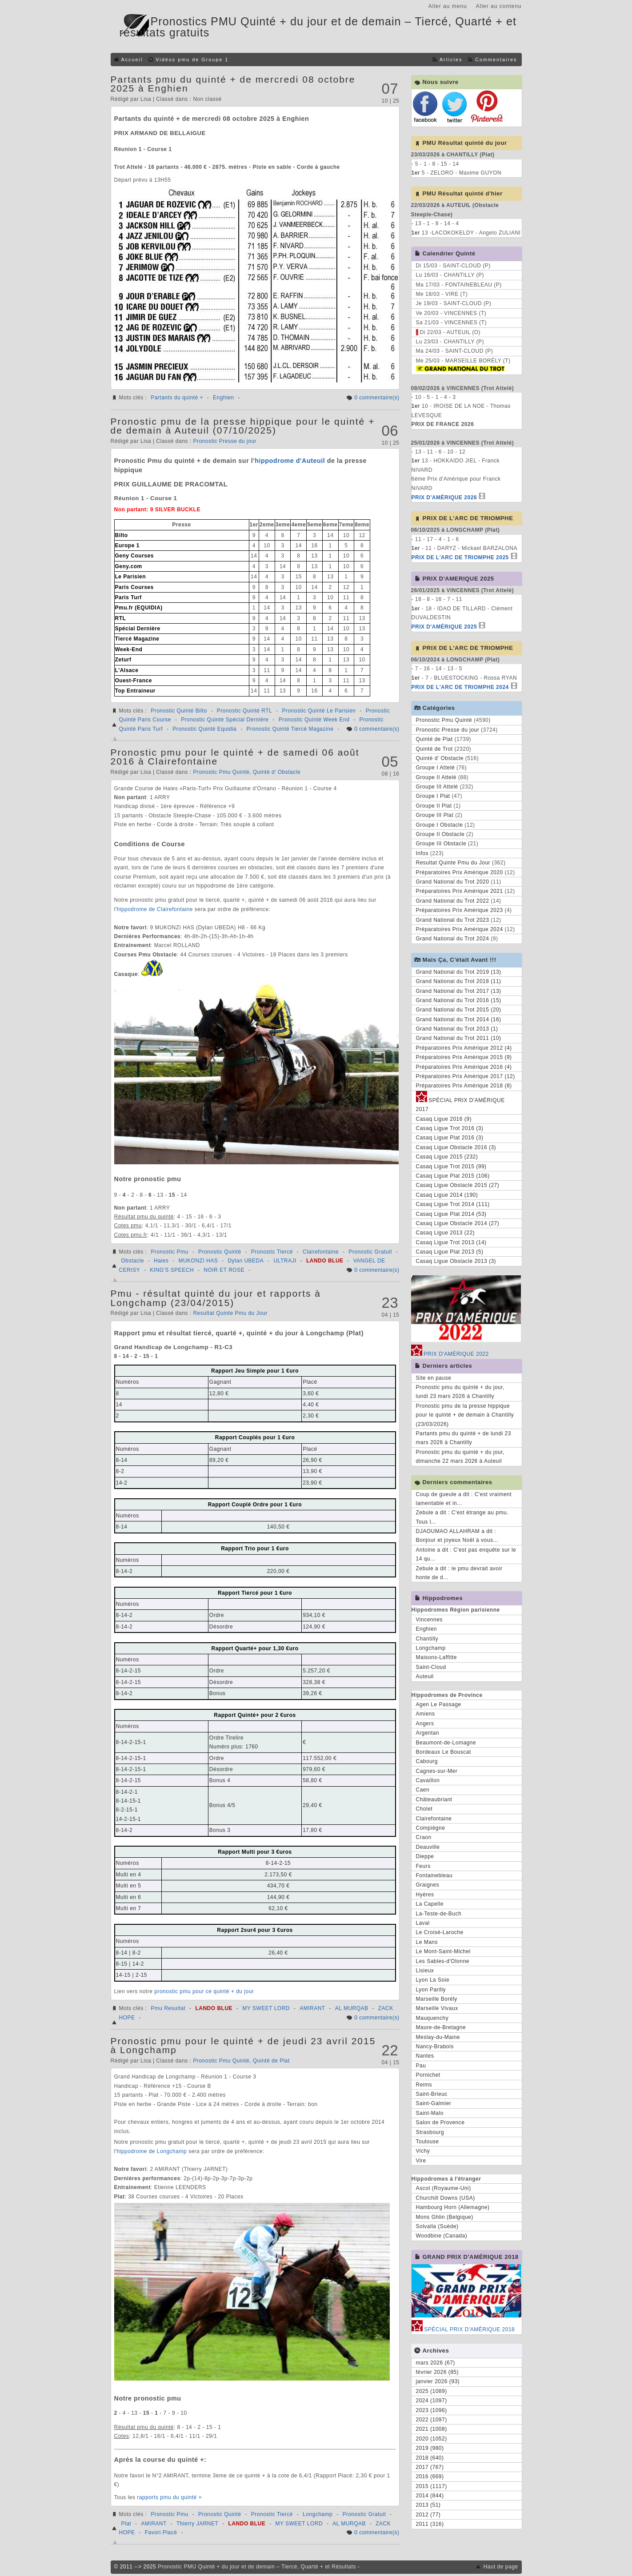 This screenshot has width=632, height=2576. I want to click on 2025 (1089), so click(431, 2391).